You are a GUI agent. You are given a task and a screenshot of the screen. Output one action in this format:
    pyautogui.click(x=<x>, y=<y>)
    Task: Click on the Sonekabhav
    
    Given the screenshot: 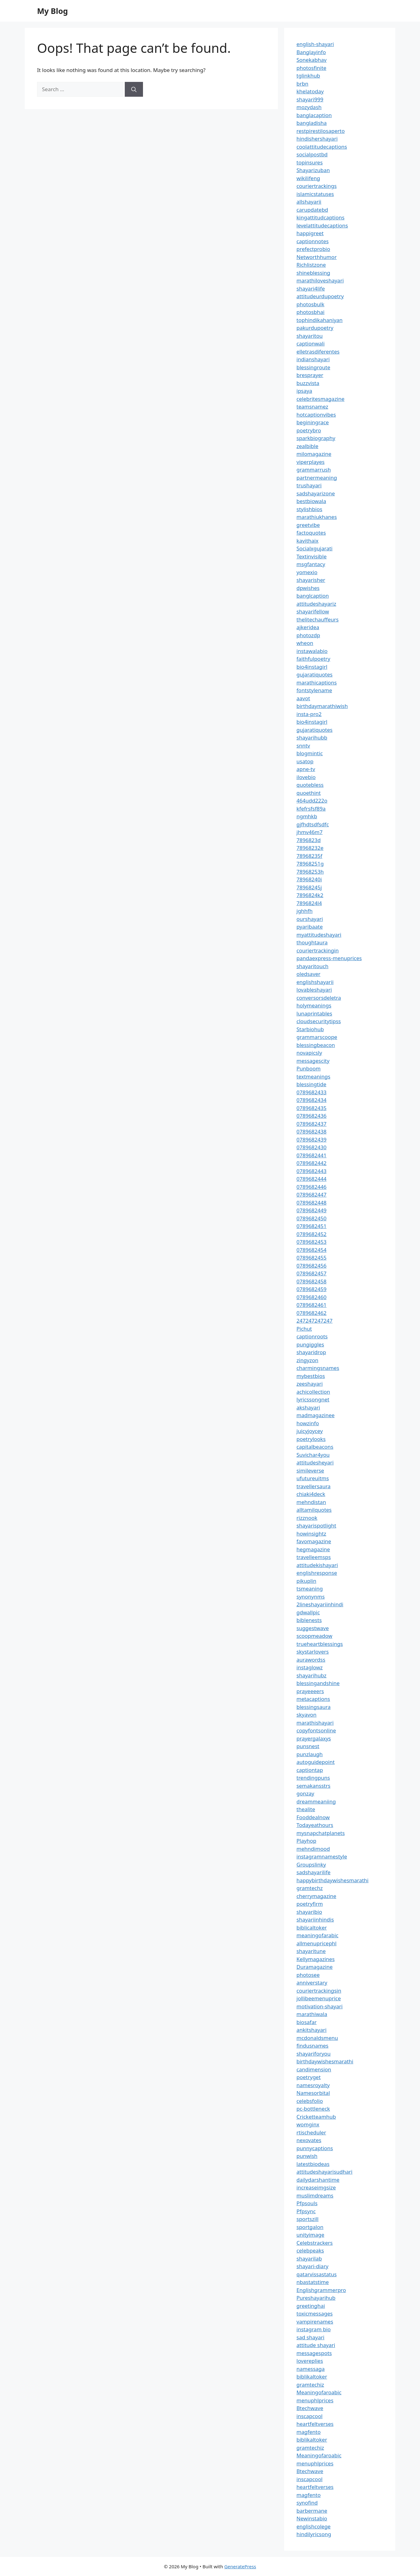 What is the action you would take?
    pyautogui.click(x=311, y=59)
    